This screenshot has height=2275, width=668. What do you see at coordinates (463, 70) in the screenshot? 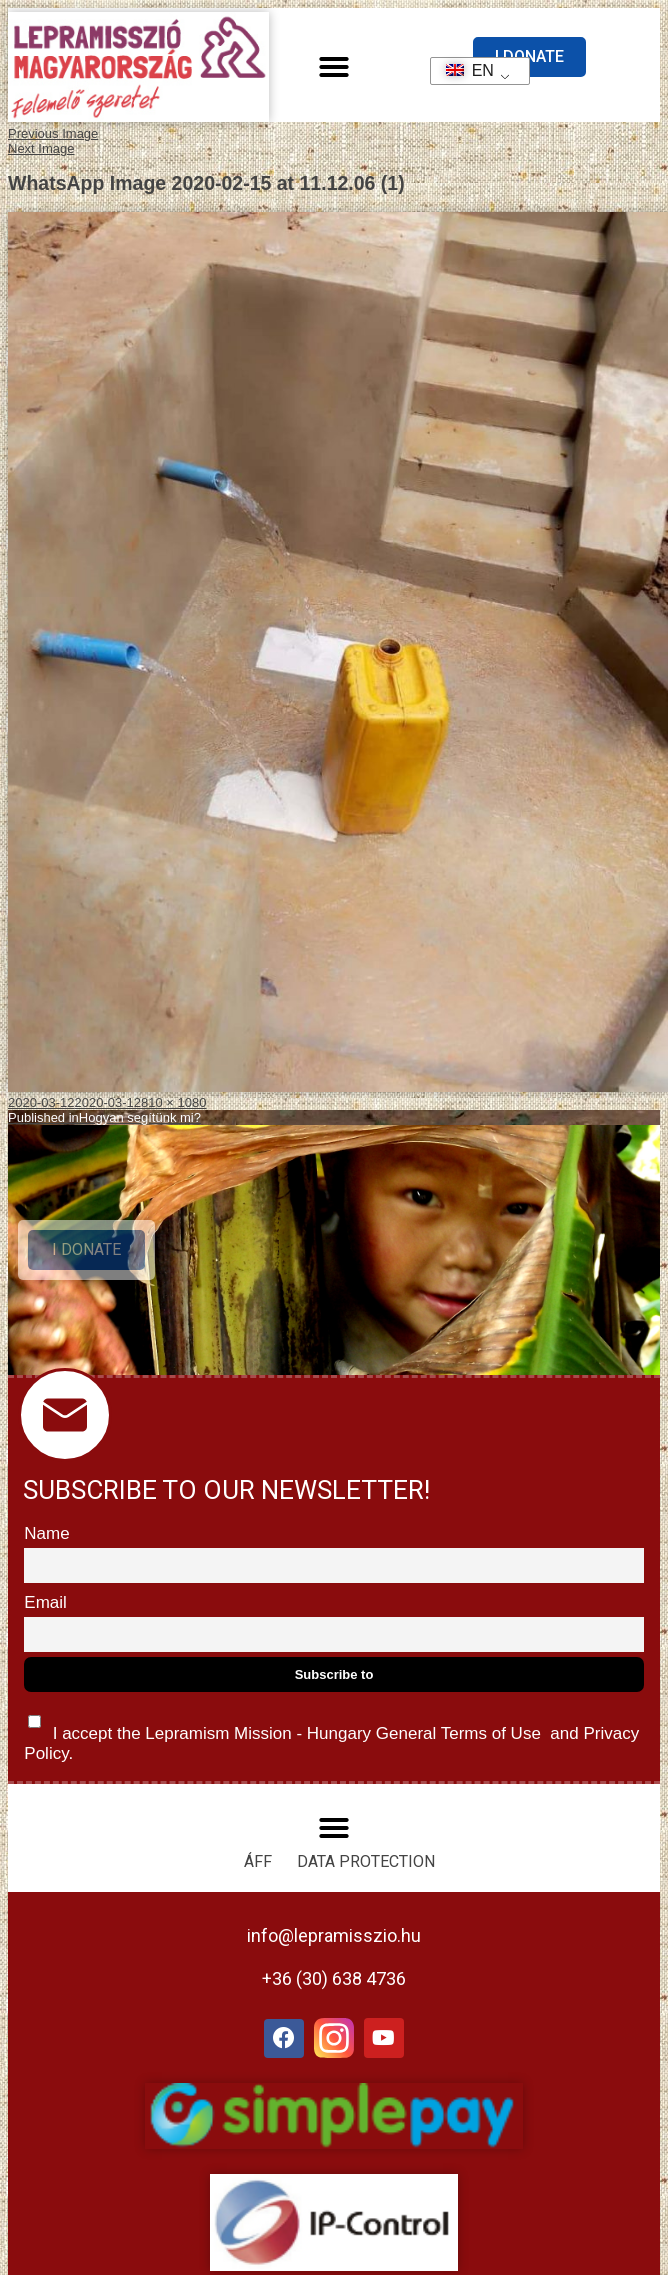
I see `EN` at bounding box center [463, 70].